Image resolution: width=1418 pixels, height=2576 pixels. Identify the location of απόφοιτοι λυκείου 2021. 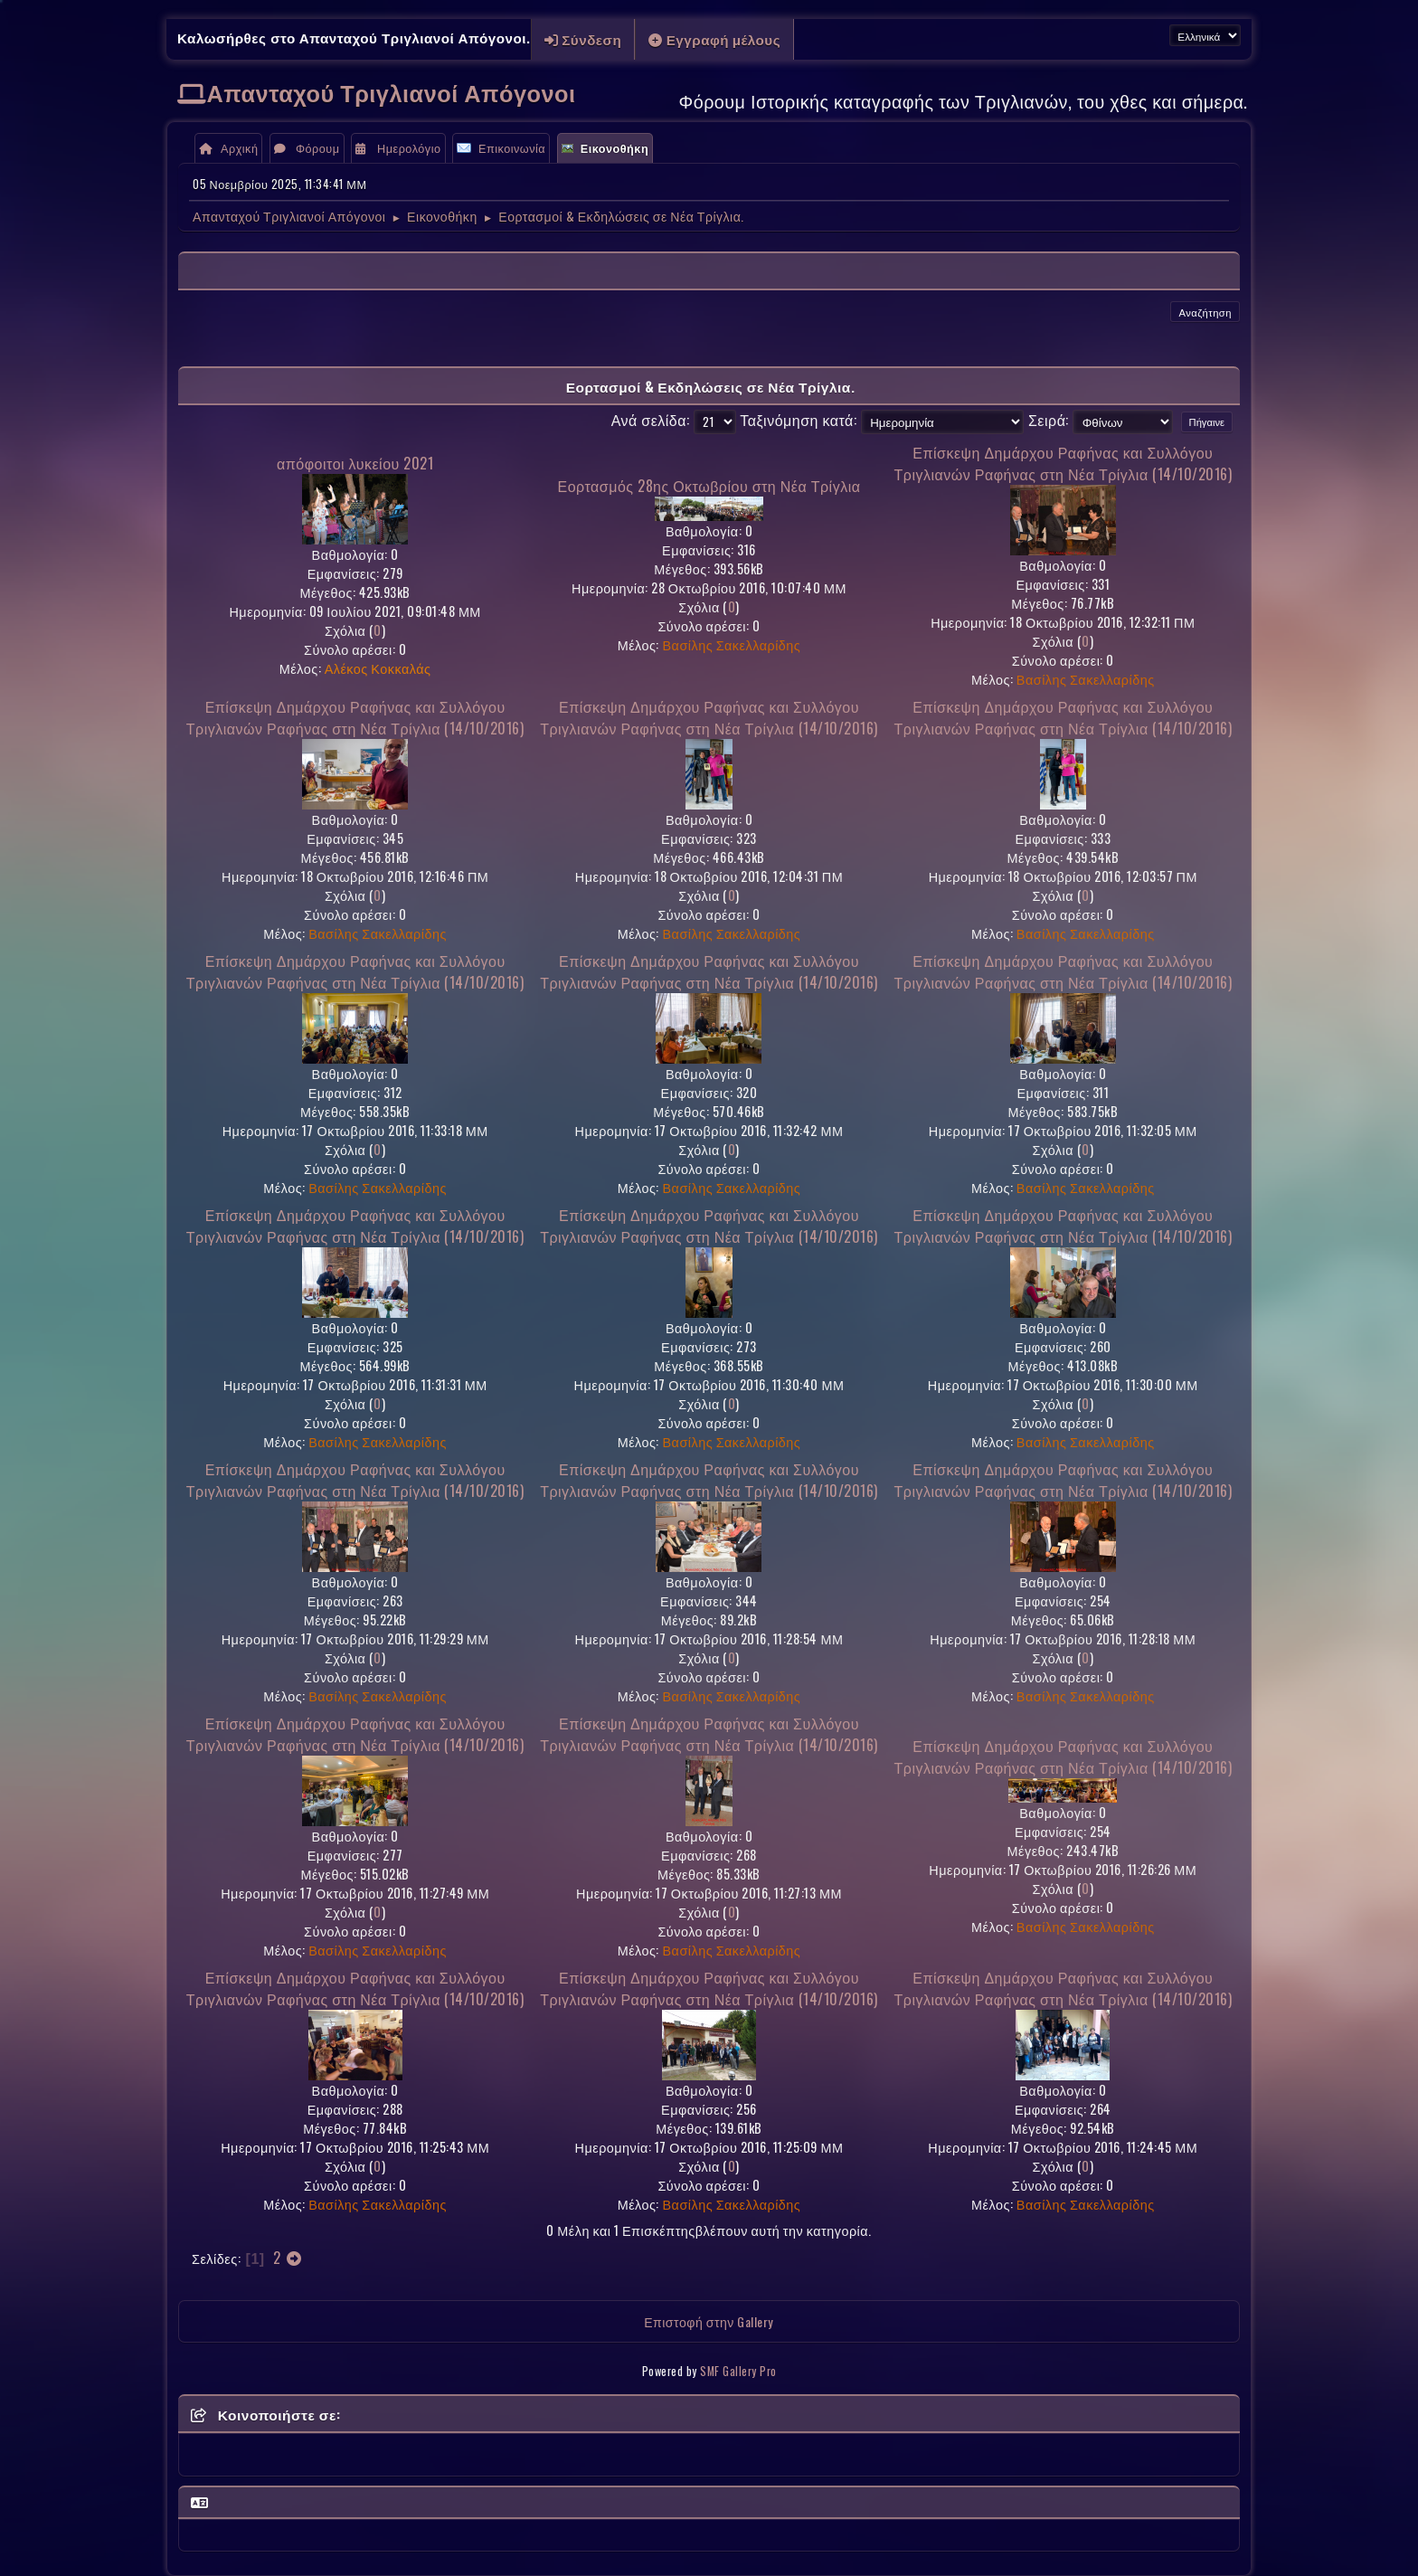
(355, 463).